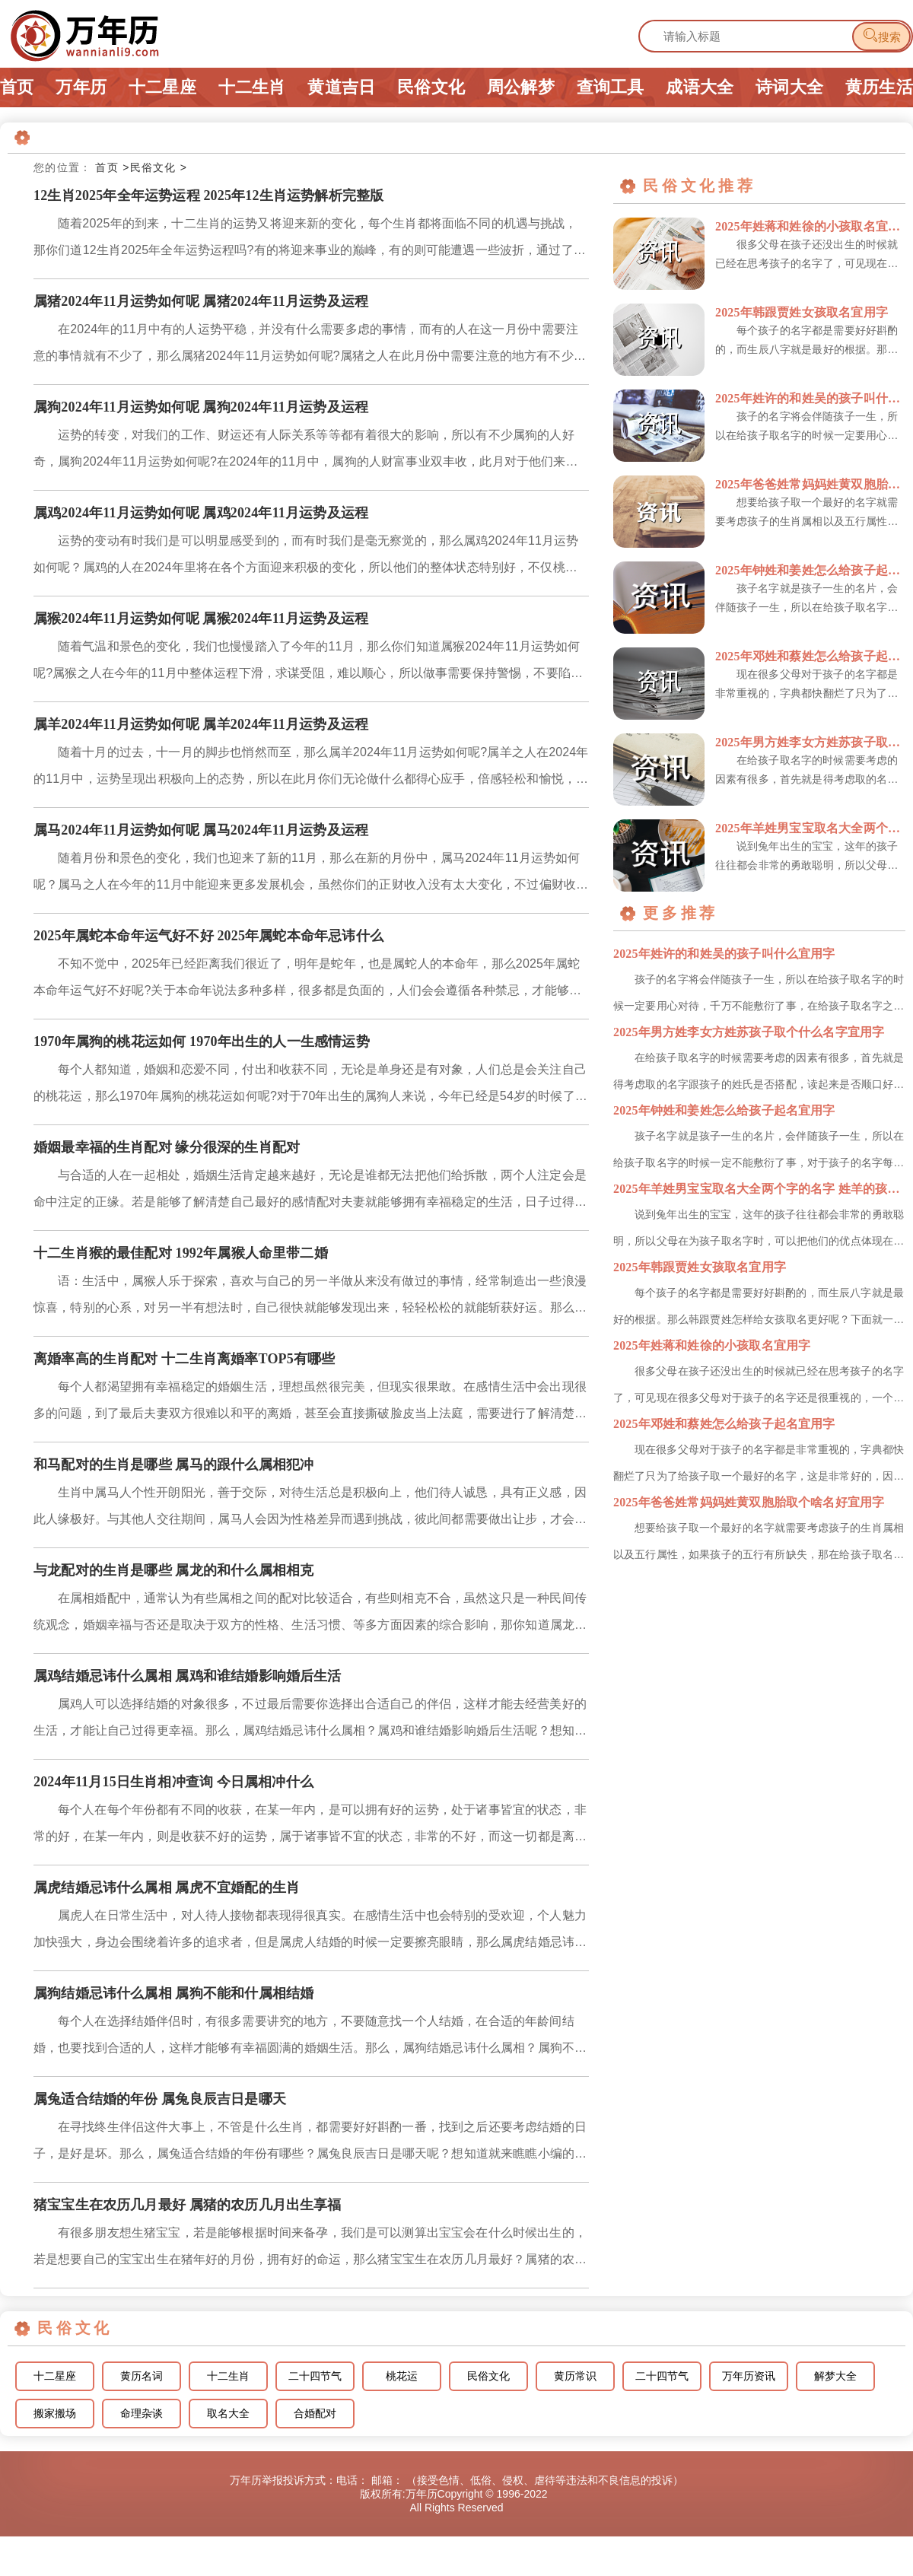  What do you see at coordinates (184, 1358) in the screenshot?
I see `离婚率高的生肖配对 十二生肖离婚率TOP5有哪些` at bounding box center [184, 1358].